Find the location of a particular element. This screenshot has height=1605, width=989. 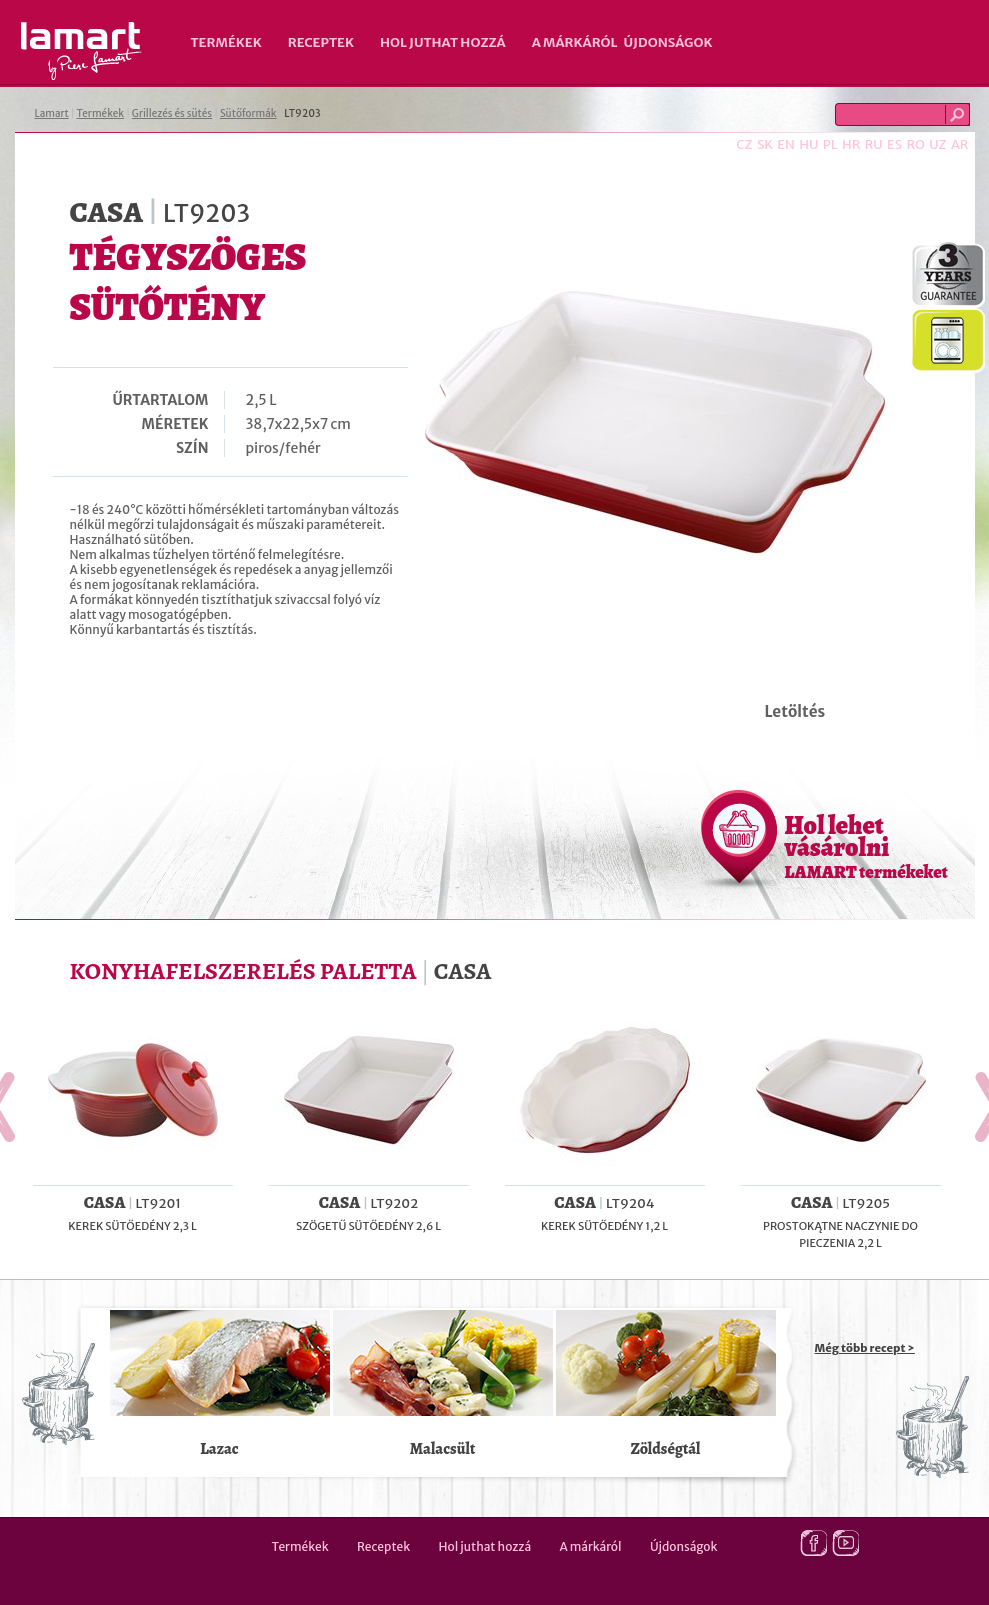

Receptek is located at coordinates (321, 42).